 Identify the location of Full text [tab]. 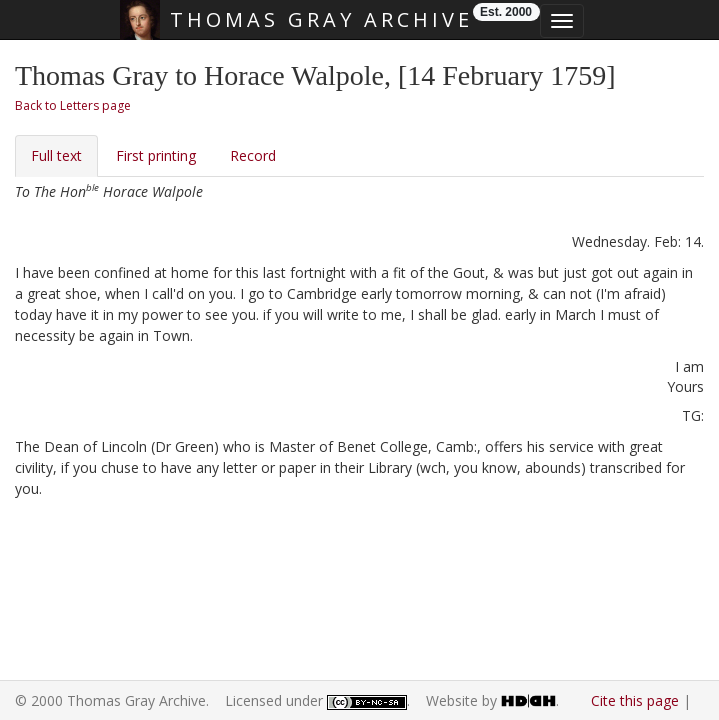
(56, 155).